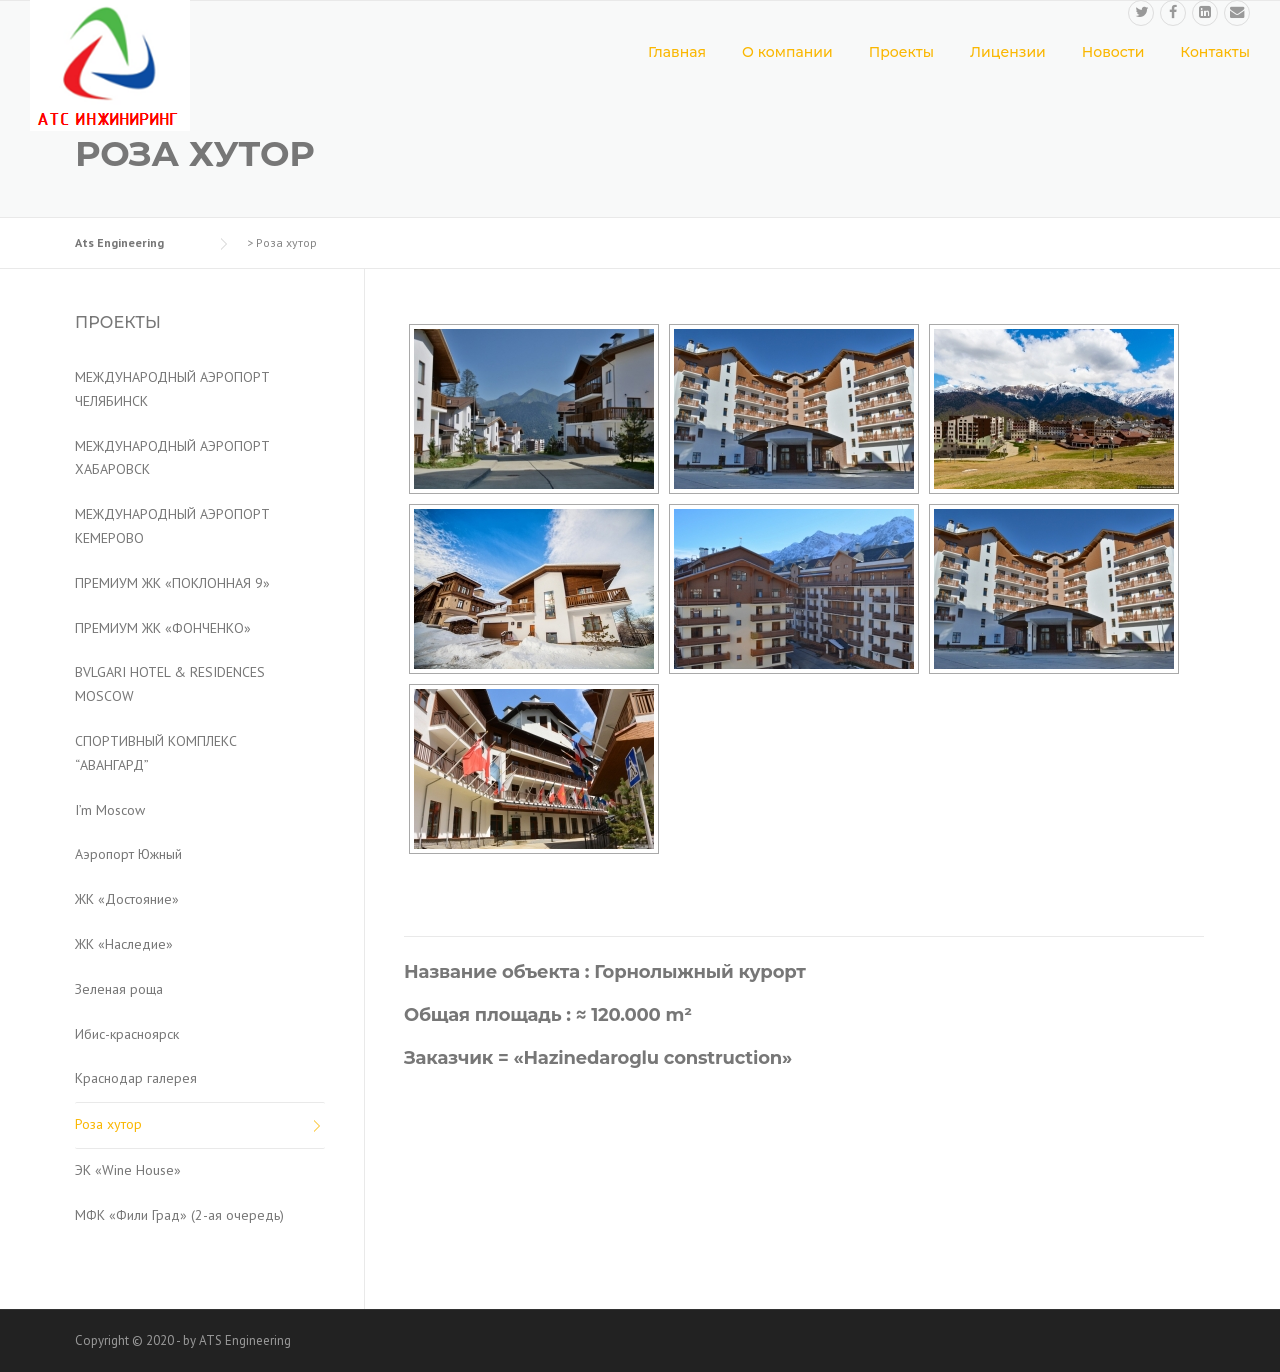 The height and width of the screenshot is (1372, 1280). I want to click on Контакты, so click(1215, 52).